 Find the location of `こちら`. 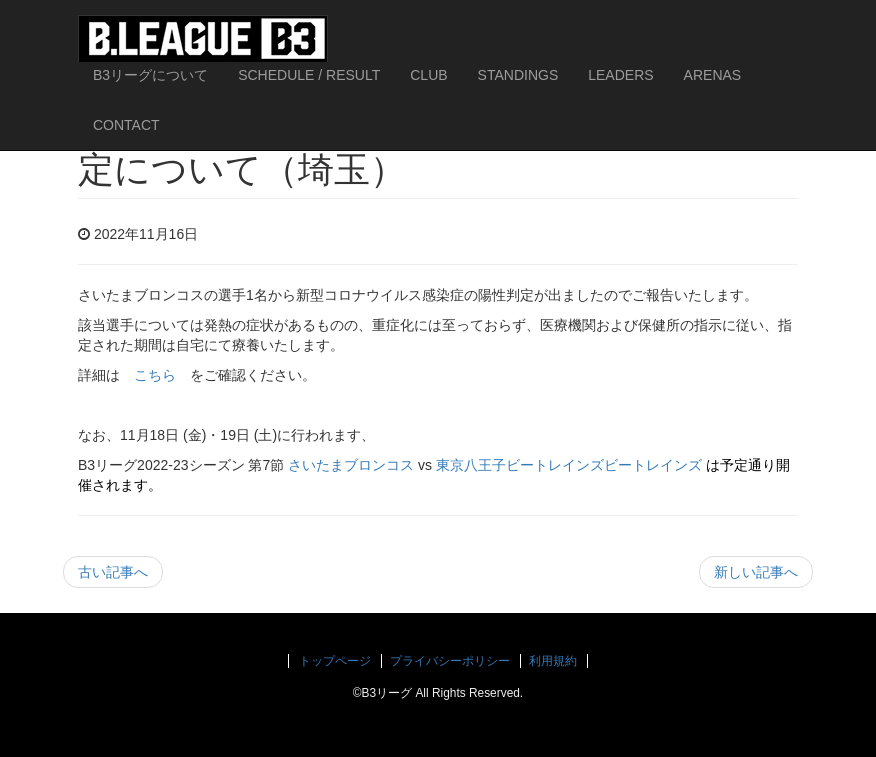

こちら is located at coordinates (155, 375).